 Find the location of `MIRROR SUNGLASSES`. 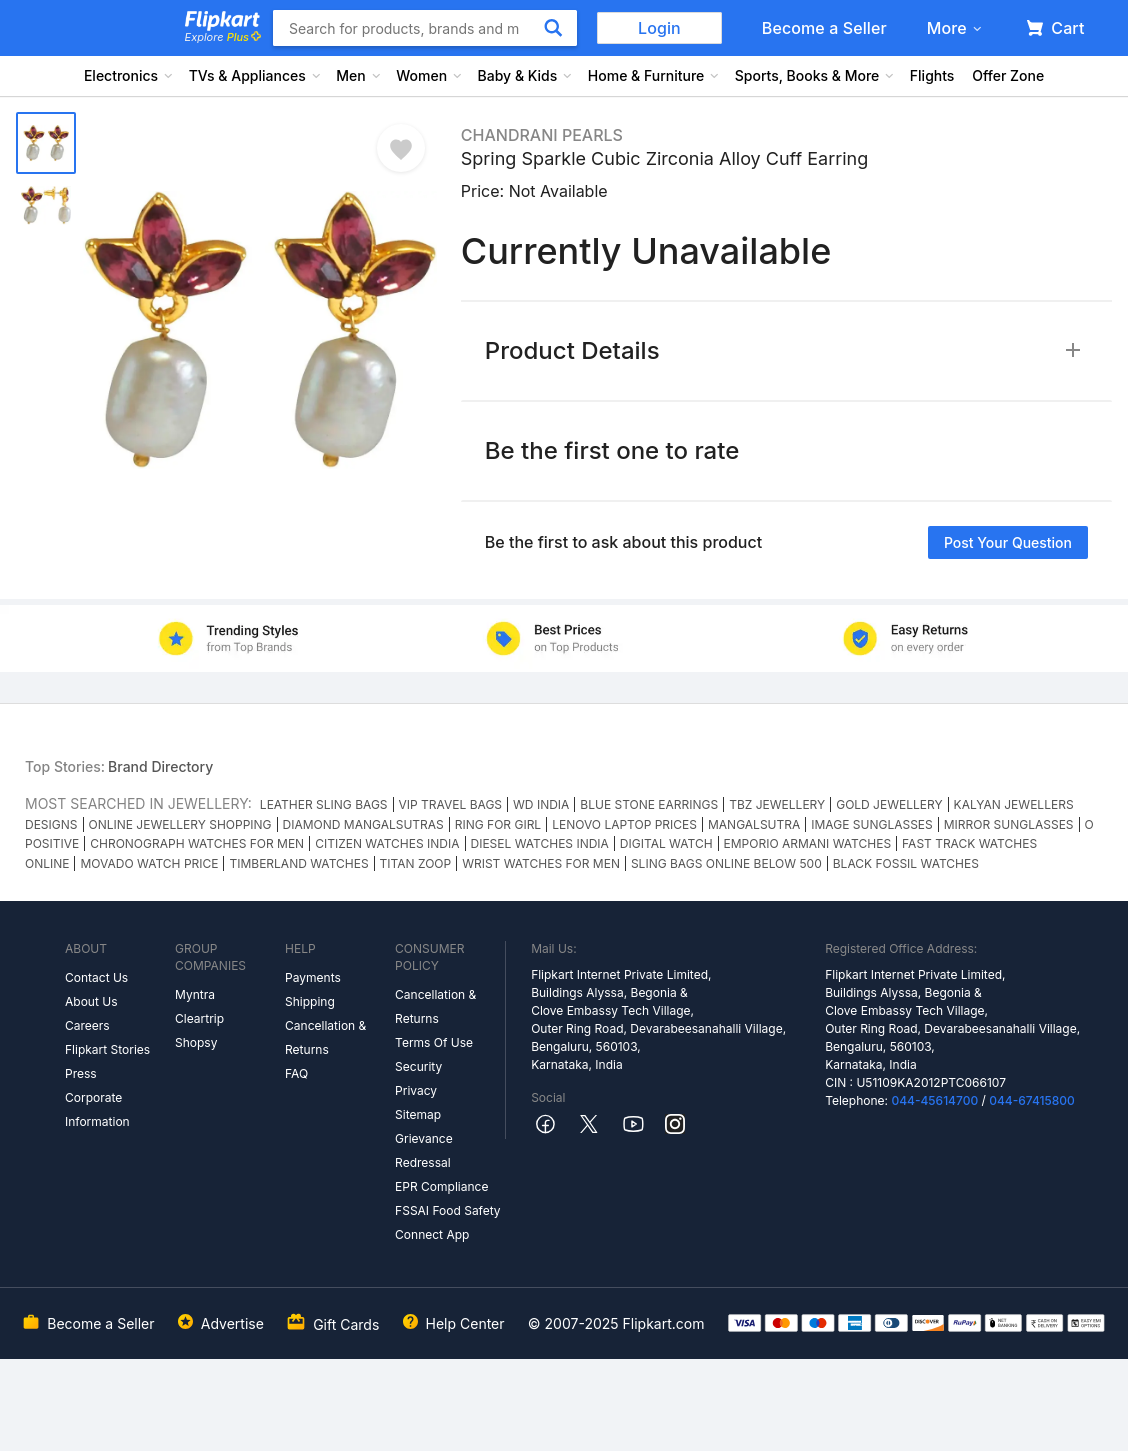

MIRROR SUNGLASSES is located at coordinates (1009, 824).